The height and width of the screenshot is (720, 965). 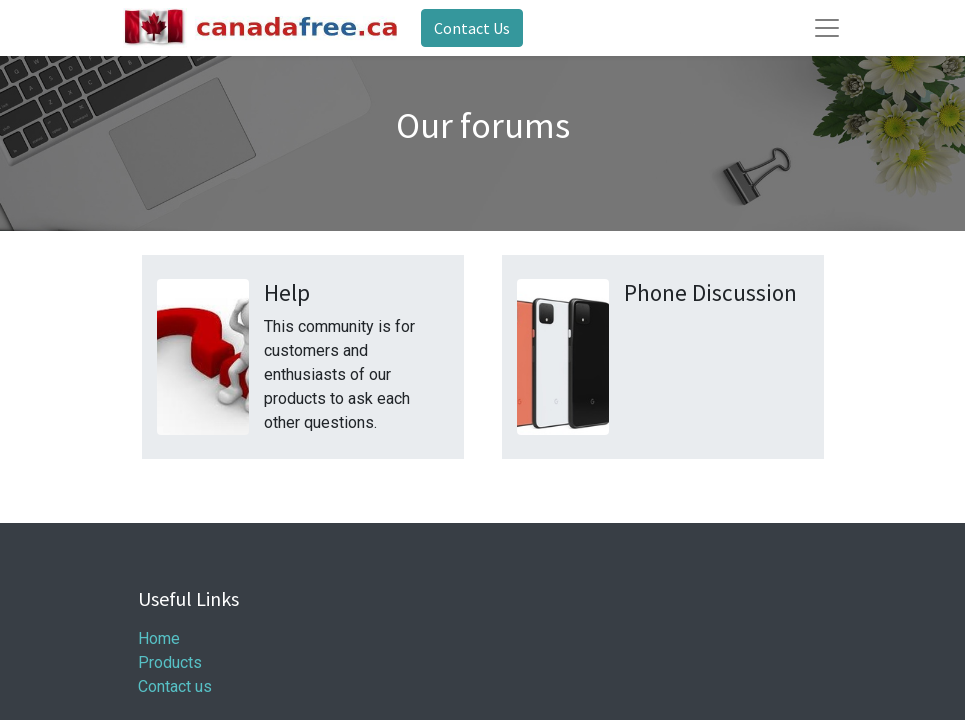 I want to click on Home, so click(x=159, y=638).